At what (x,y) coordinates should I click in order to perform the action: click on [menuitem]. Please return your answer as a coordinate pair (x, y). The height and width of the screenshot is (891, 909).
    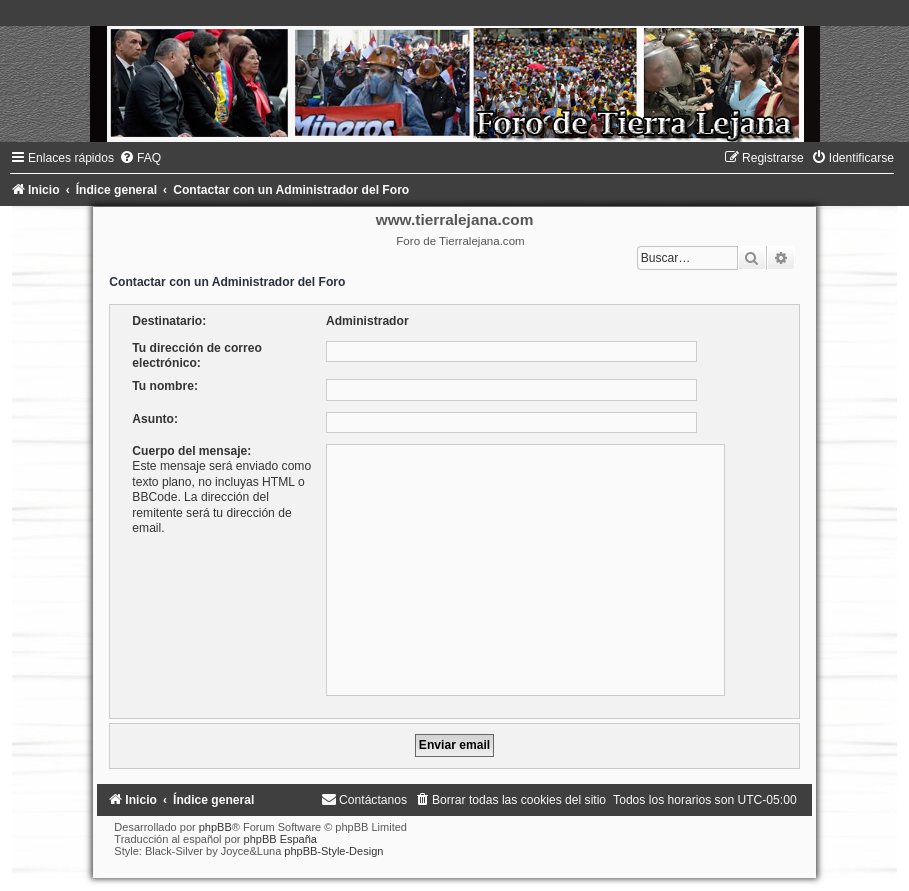
    Looking at the image, I should click on (140, 158).